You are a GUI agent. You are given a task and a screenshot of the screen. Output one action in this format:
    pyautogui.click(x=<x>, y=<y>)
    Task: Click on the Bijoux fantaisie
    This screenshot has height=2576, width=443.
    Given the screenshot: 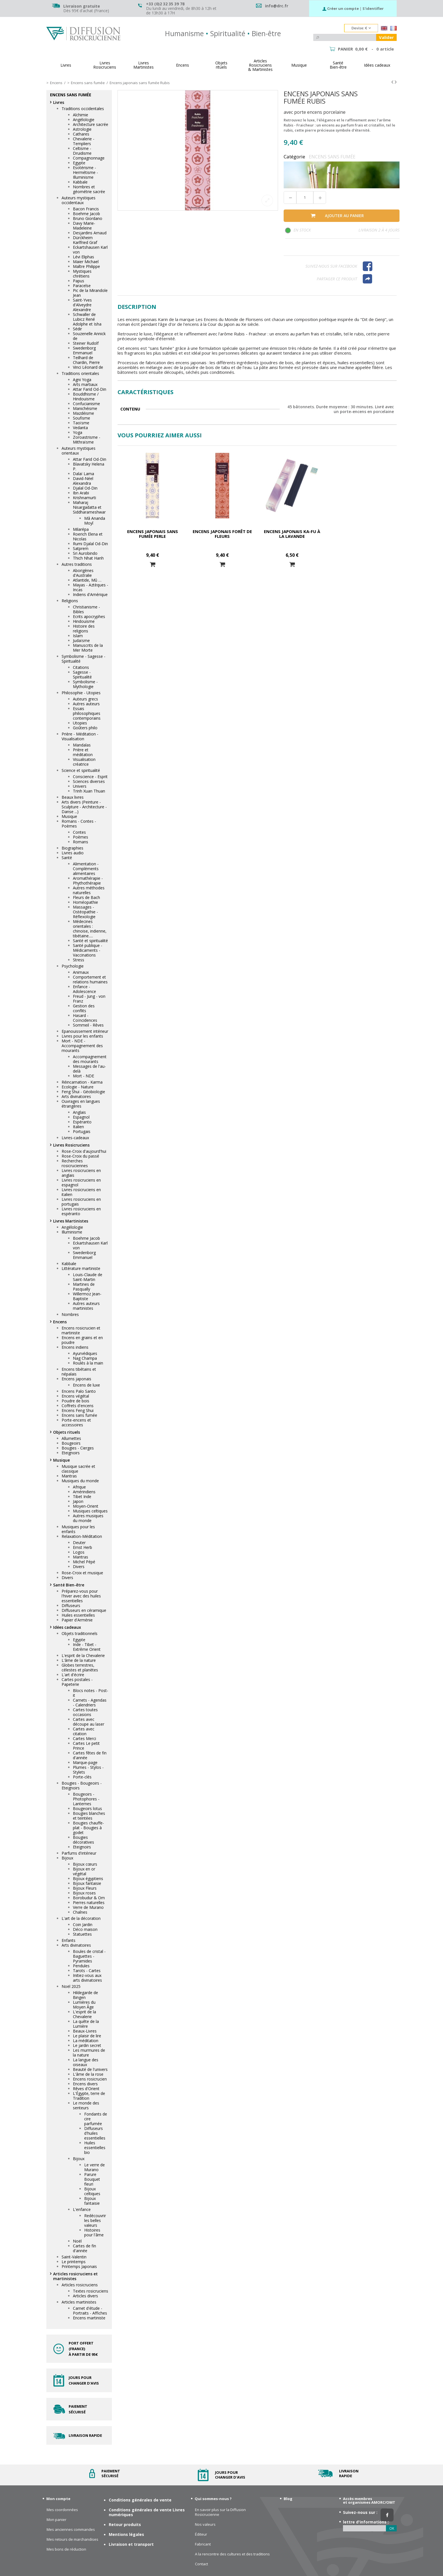 What is the action you would take?
    pyautogui.click(x=87, y=1883)
    